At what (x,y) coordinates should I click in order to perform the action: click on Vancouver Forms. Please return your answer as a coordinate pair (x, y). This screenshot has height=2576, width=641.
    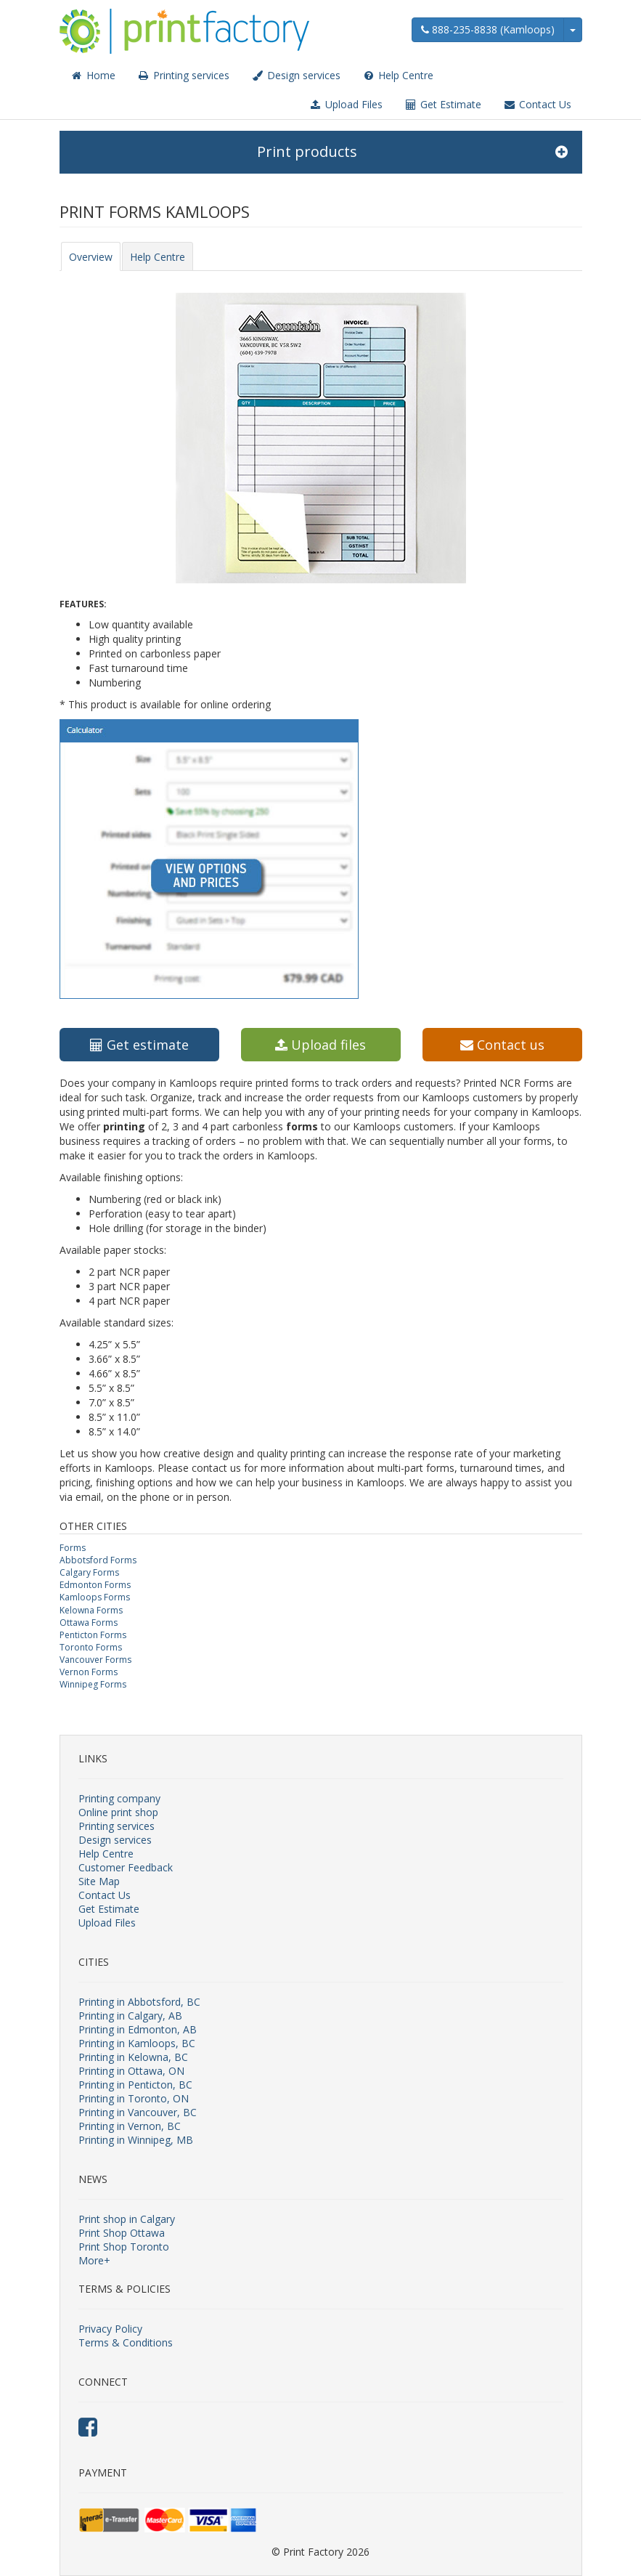
    Looking at the image, I should click on (95, 1659).